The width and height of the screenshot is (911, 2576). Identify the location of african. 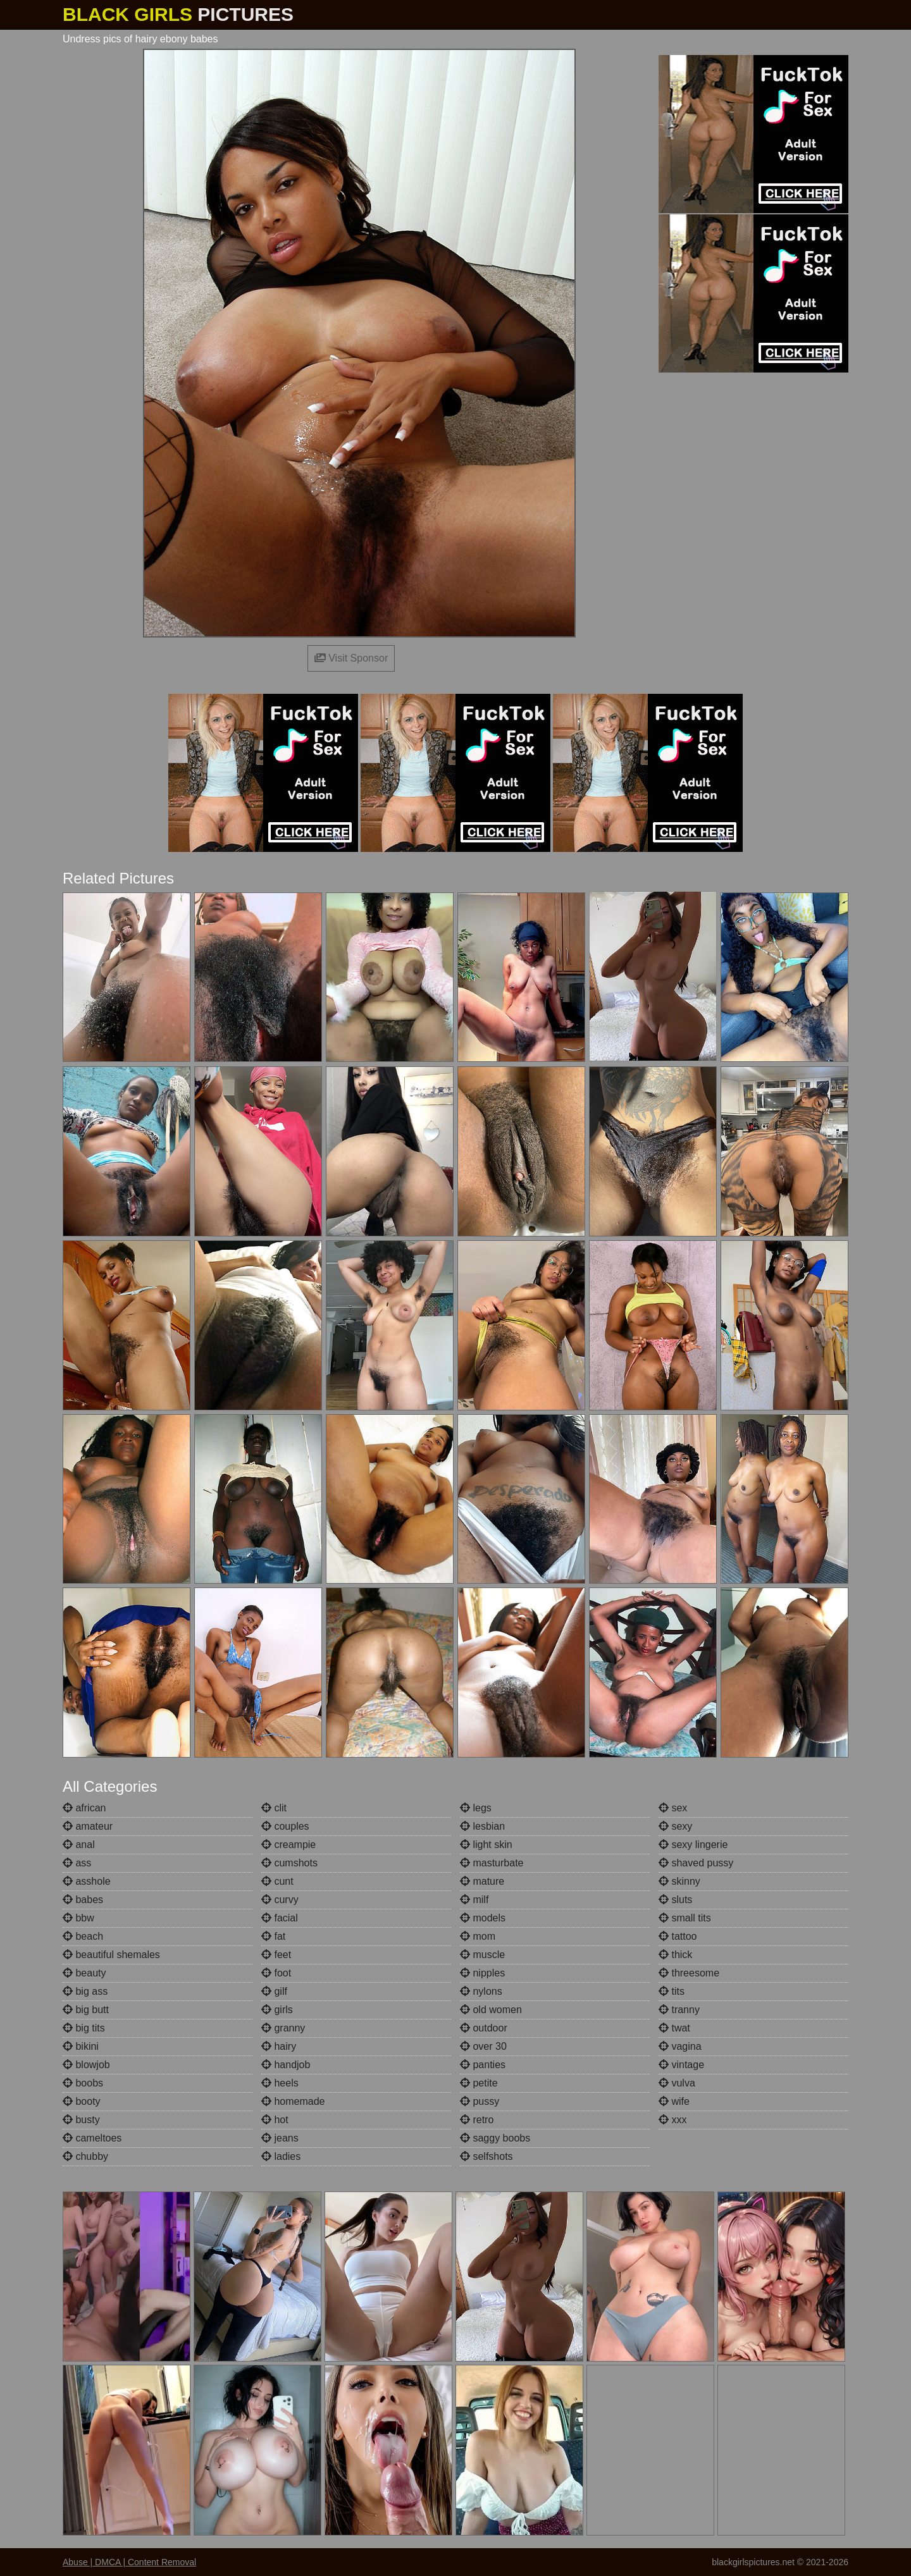
(84, 1808).